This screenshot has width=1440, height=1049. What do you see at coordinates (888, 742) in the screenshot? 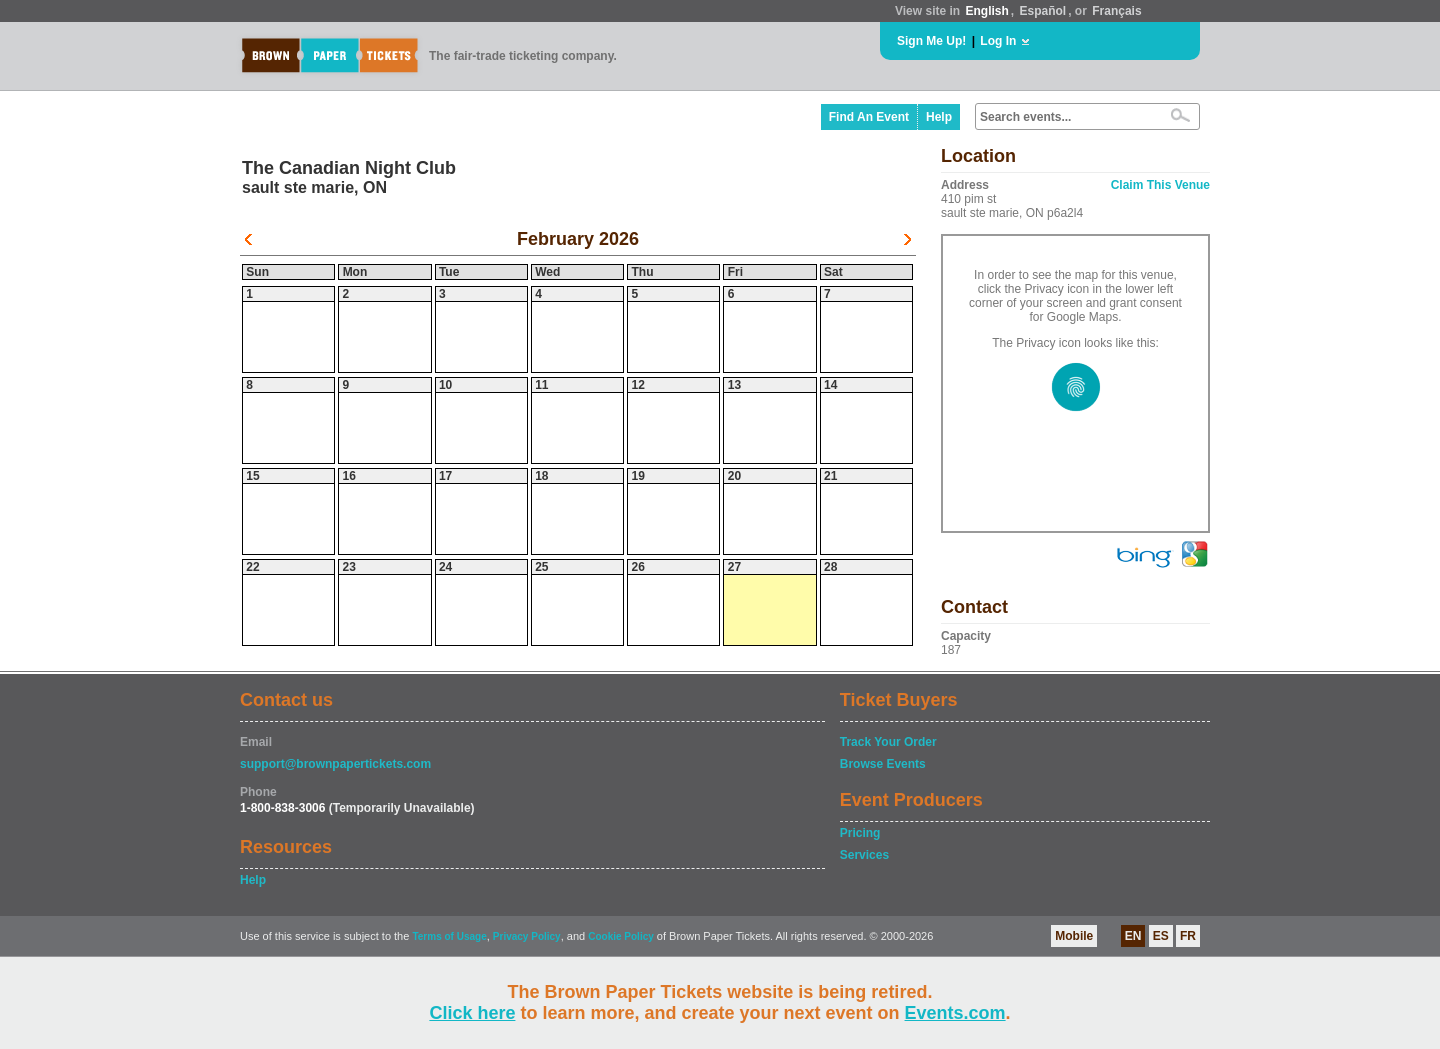
I see `Track Your Order` at bounding box center [888, 742].